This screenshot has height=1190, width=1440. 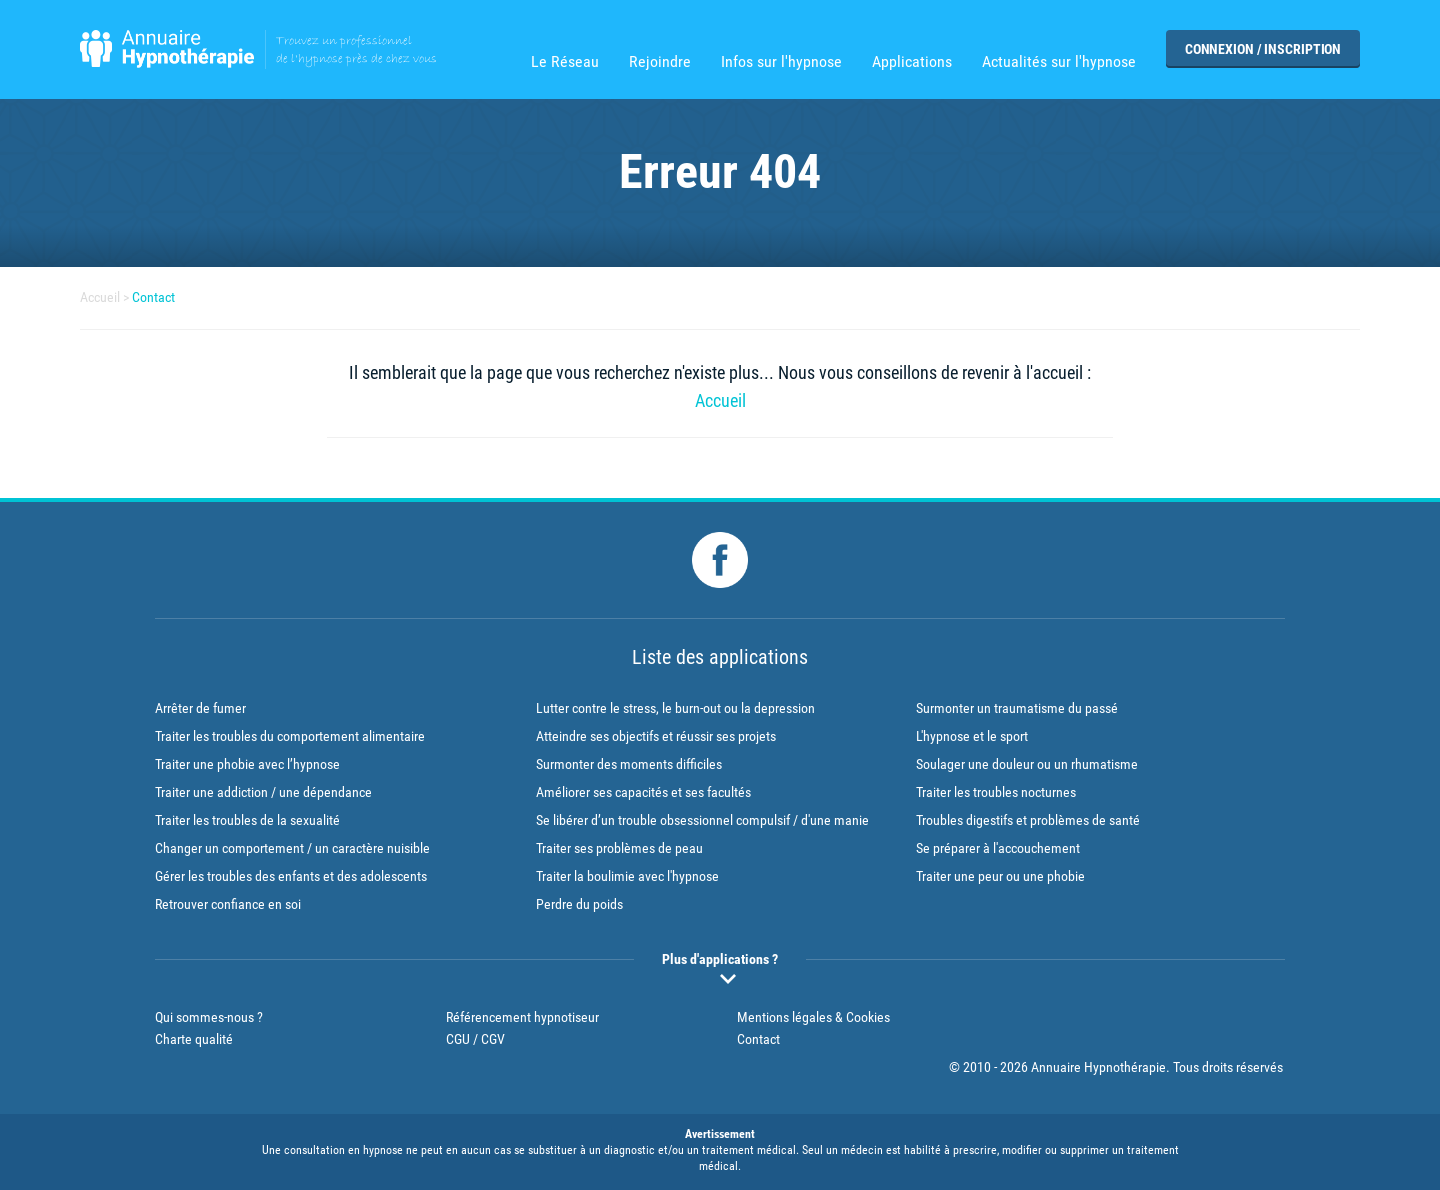 What do you see at coordinates (1017, 708) in the screenshot?
I see `Surmonter un traumatisme du passé` at bounding box center [1017, 708].